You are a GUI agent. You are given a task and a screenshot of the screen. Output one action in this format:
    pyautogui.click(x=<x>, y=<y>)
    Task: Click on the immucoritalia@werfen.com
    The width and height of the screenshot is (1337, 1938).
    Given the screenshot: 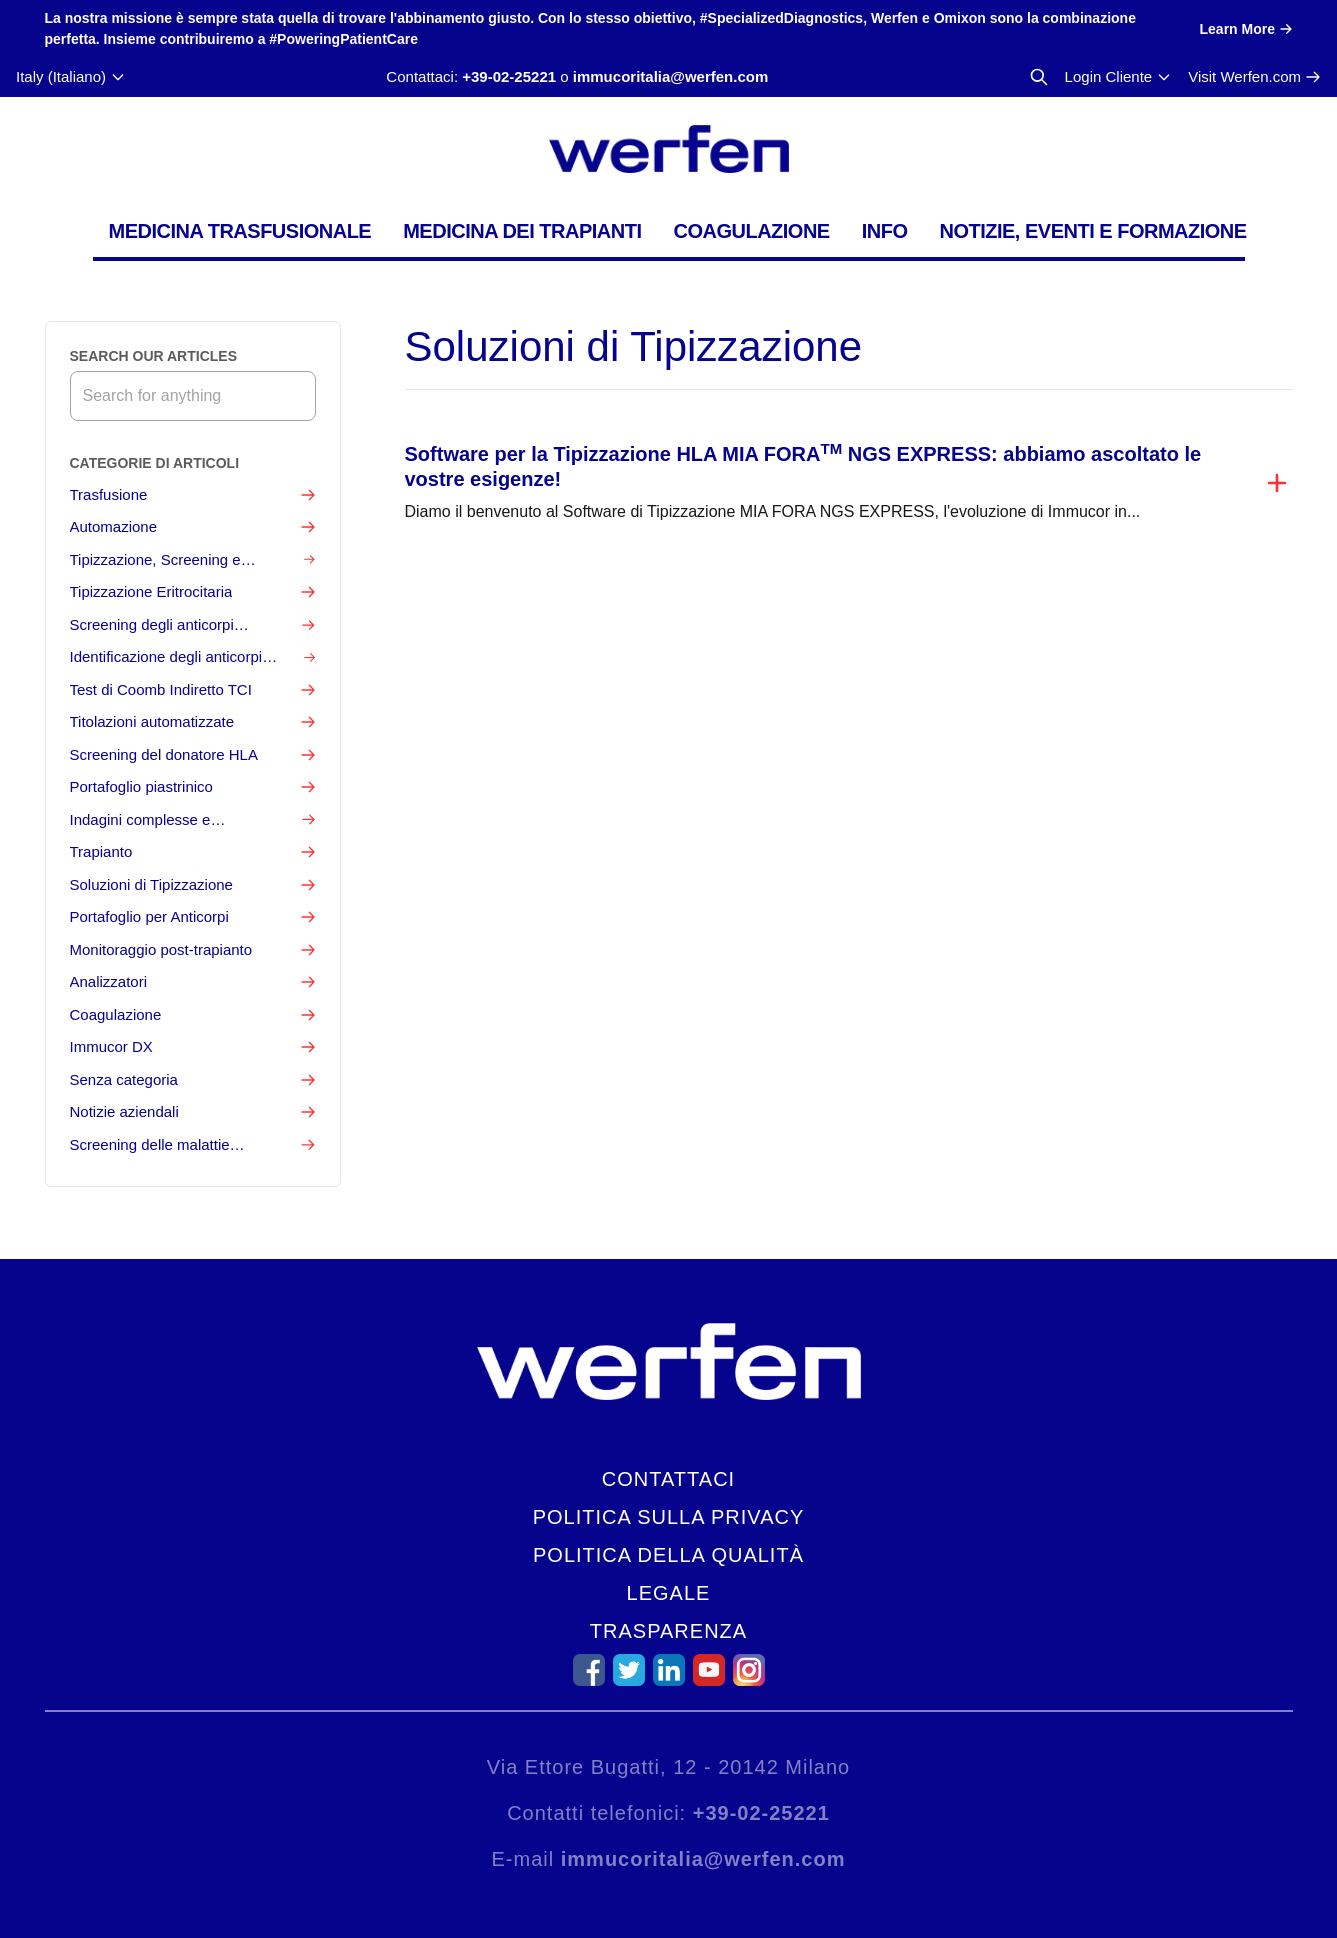 What is the action you would take?
    pyautogui.click(x=671, y=76)
    